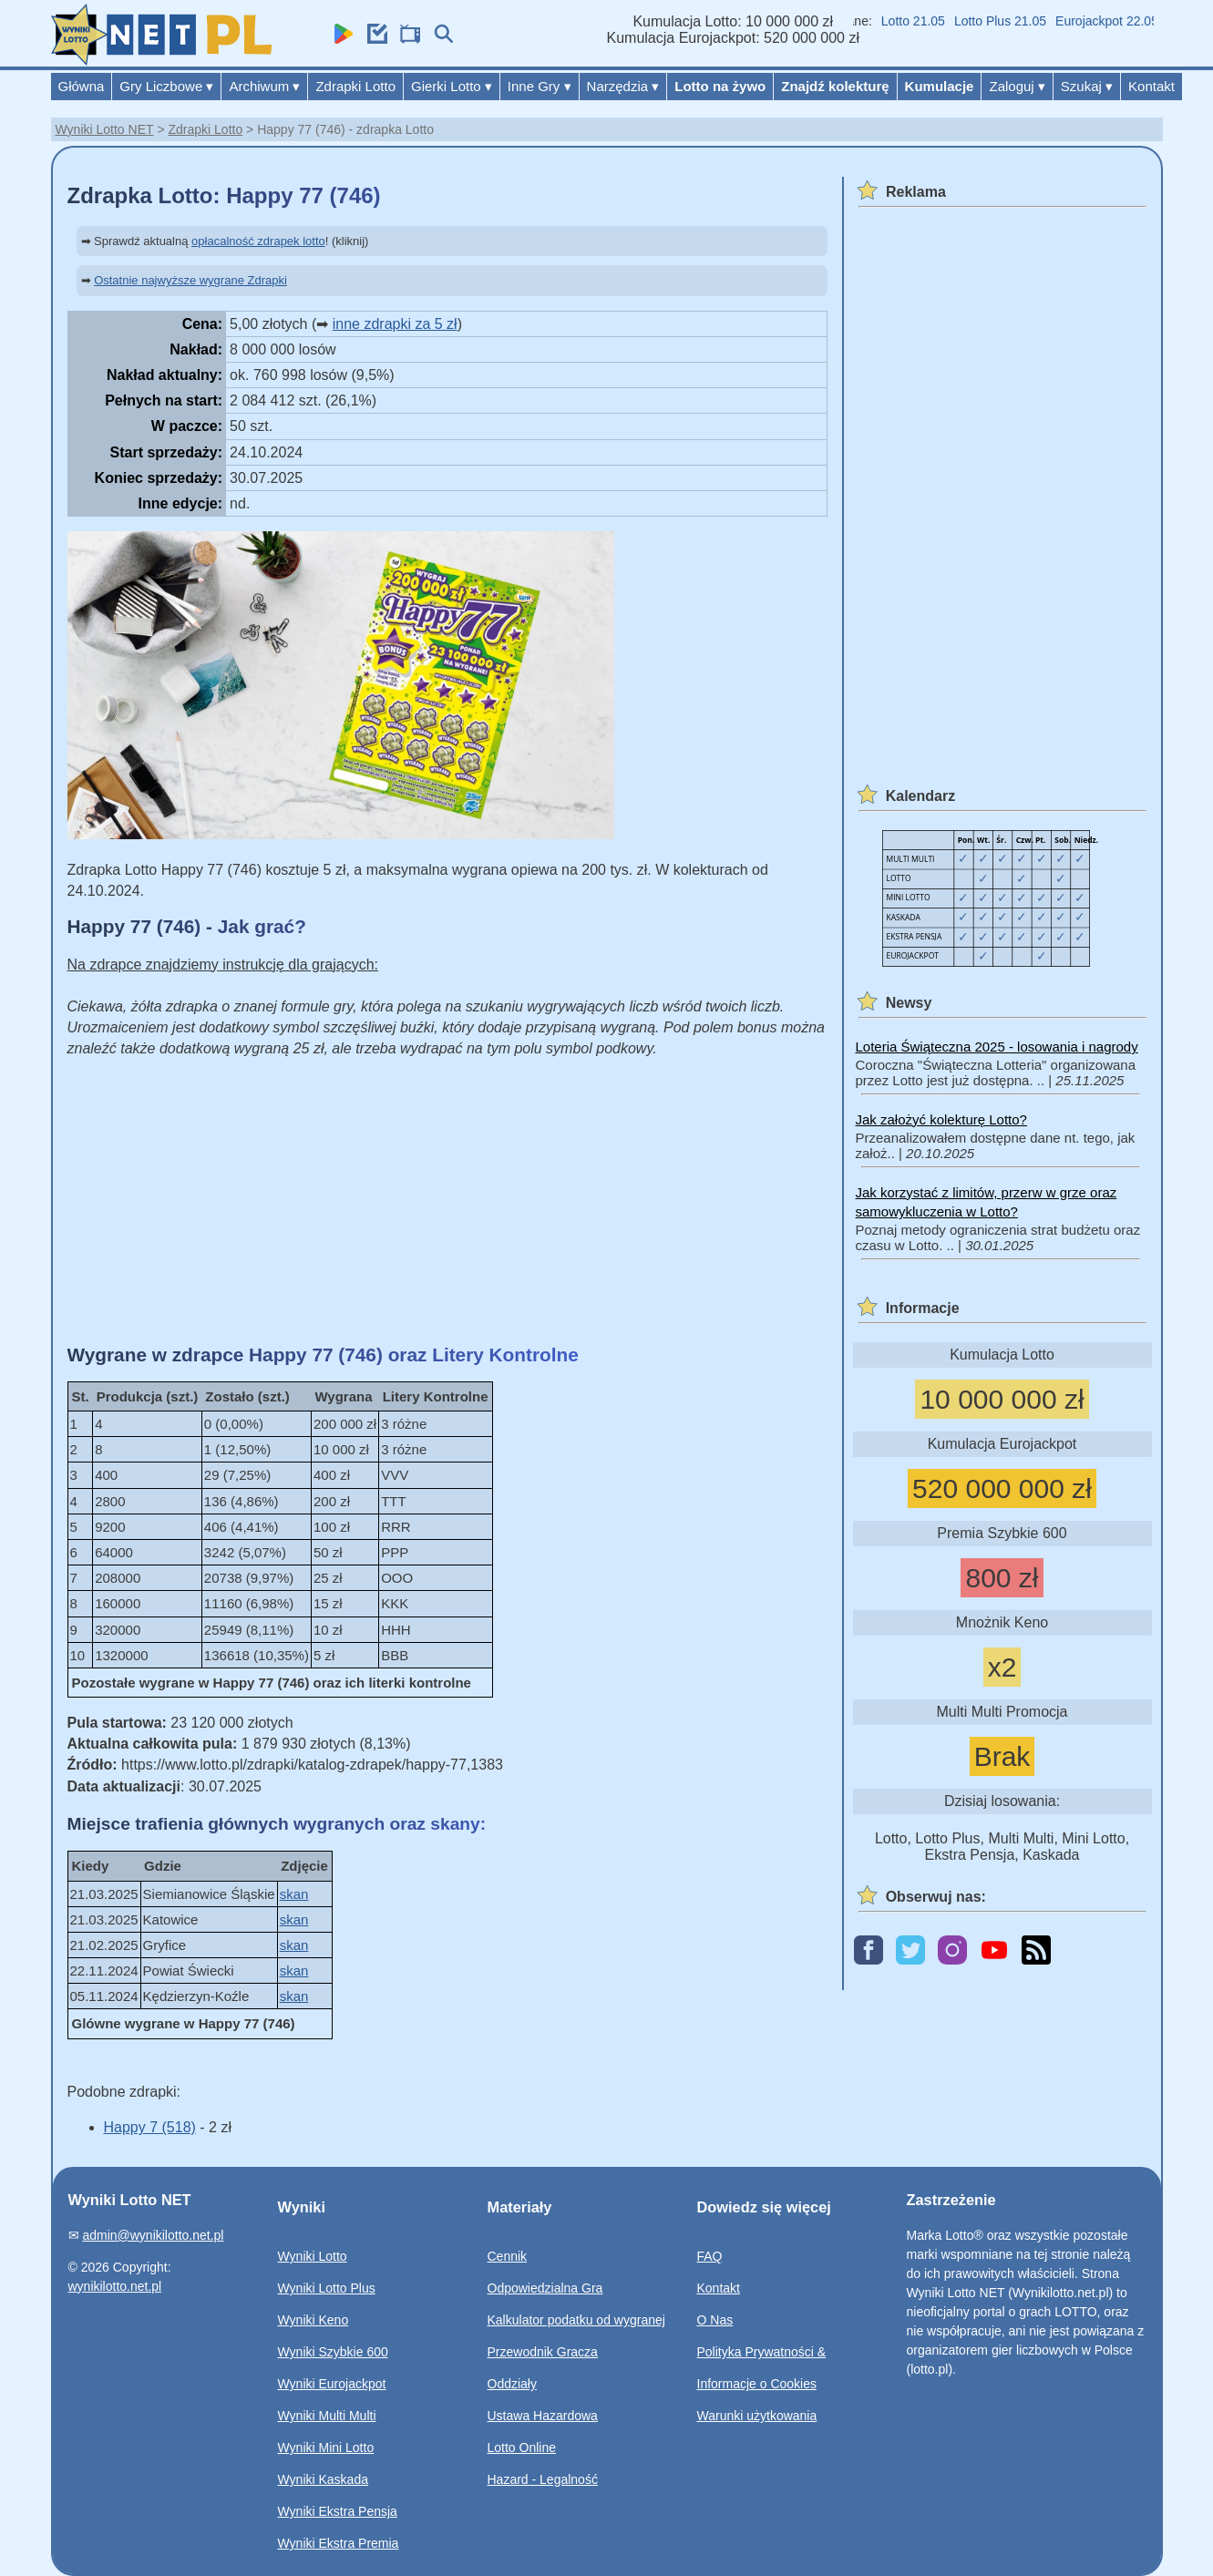 Image resolution: width=1213 pixels, height=2576 pixels. I want to click on Oddziały, so click(512, 2383).